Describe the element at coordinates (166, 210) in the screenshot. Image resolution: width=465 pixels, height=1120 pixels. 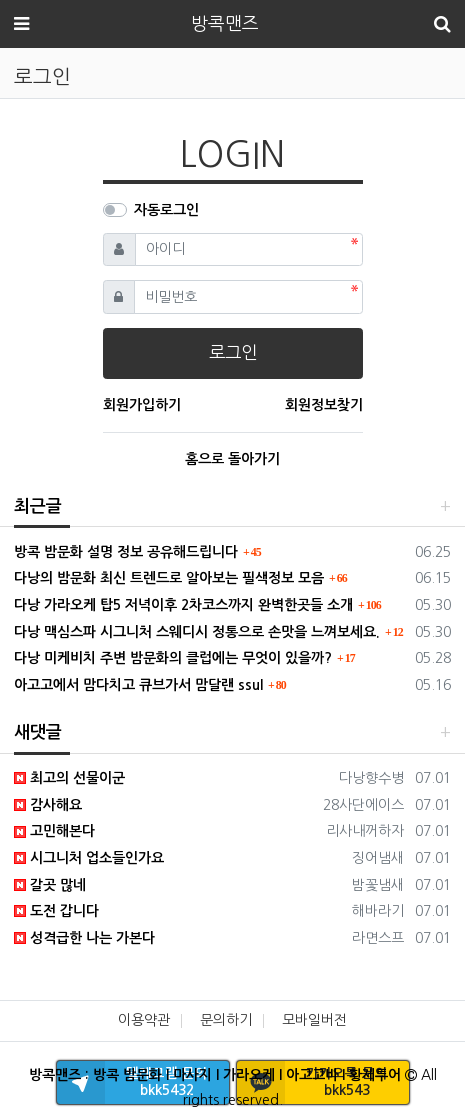
I see `자동로그인` at that location.